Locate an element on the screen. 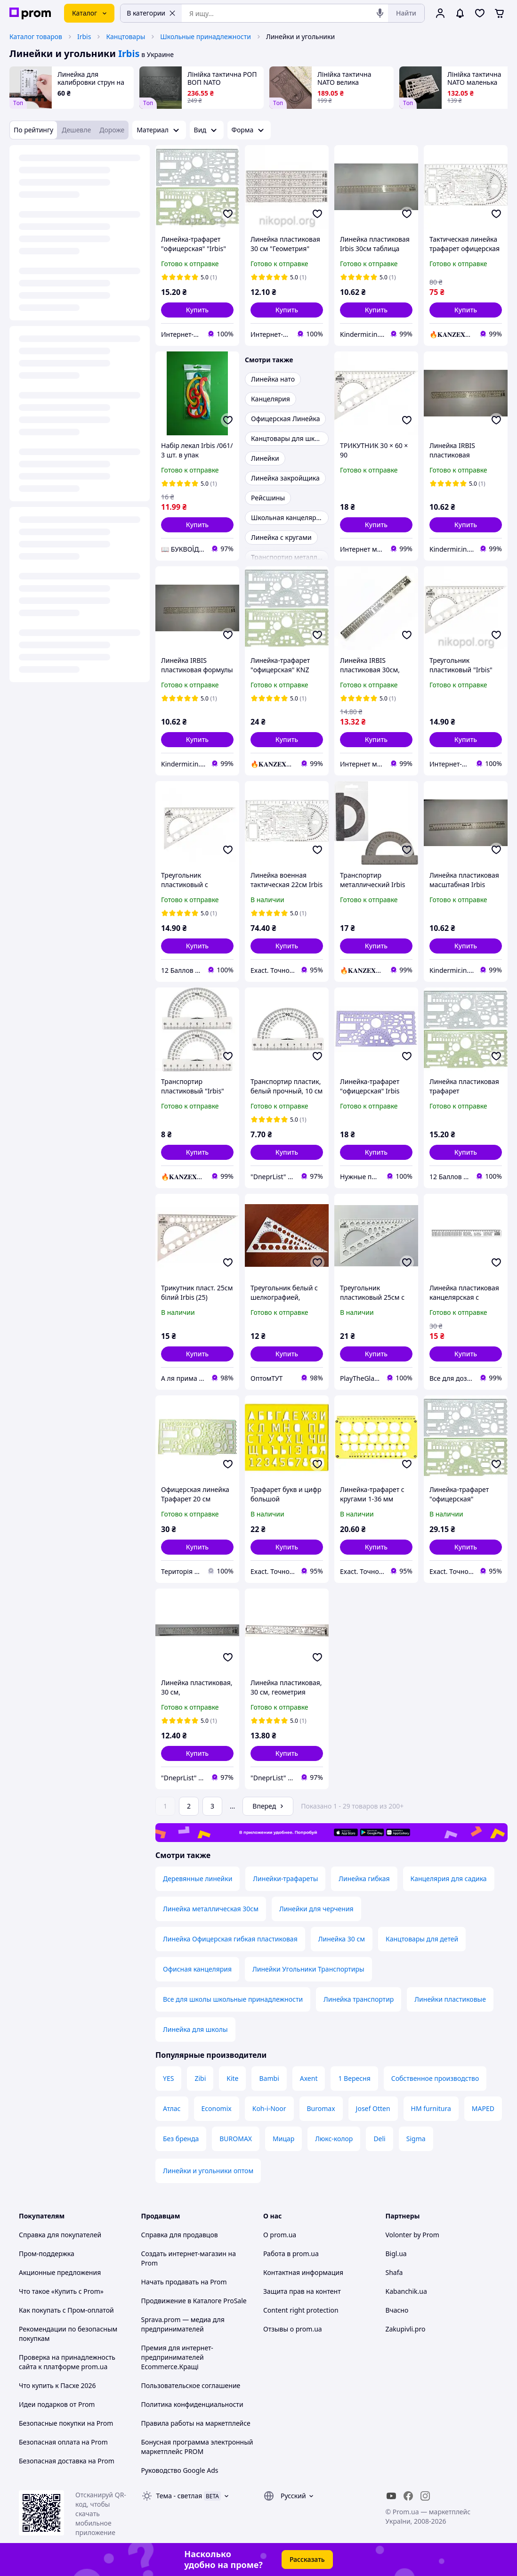 This screenshot has height=2576, width=517. Руководство Google Ads is located at coordinates (179, 2470).